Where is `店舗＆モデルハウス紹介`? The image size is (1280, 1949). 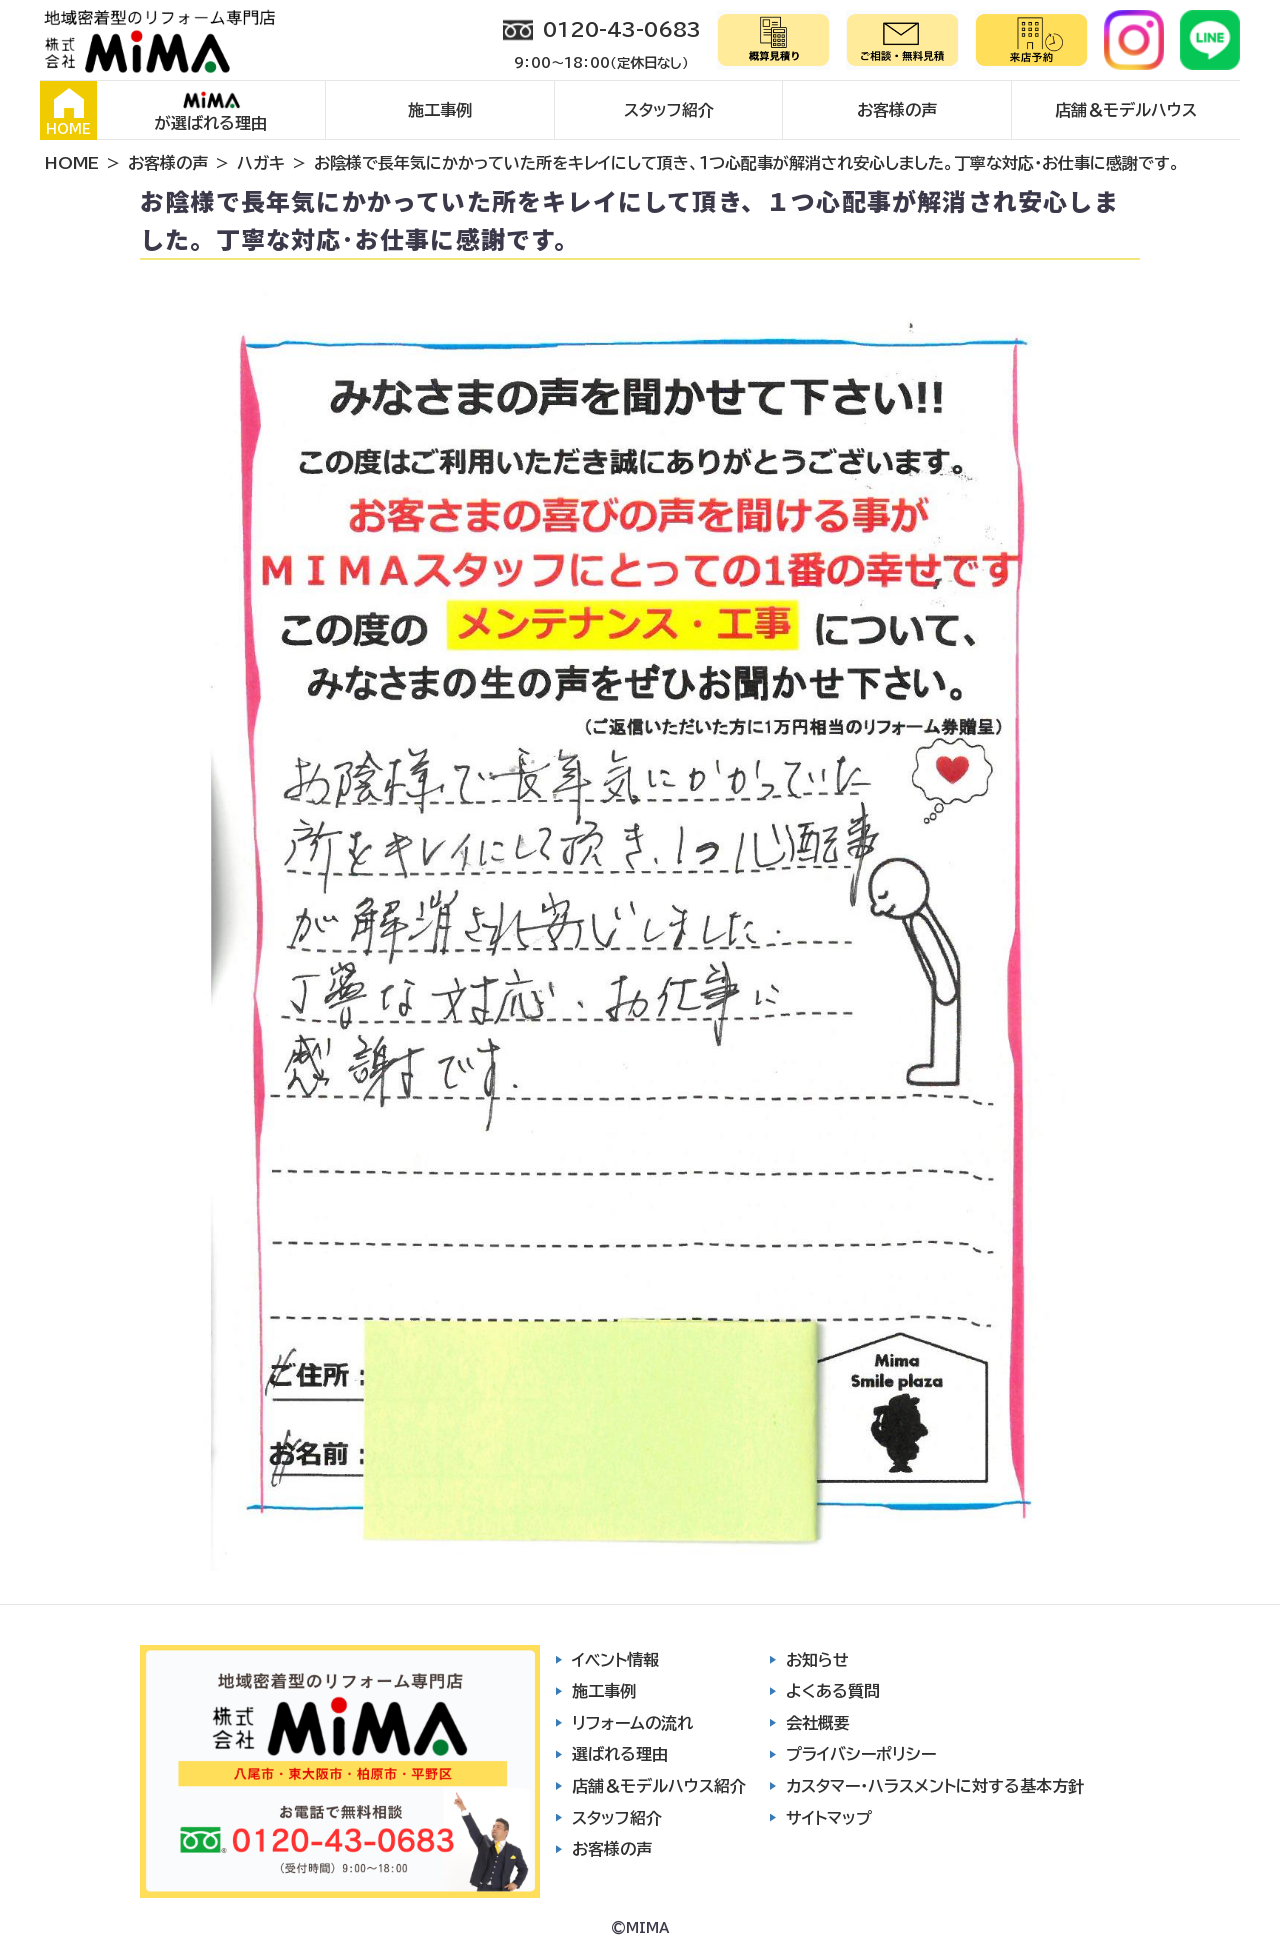 店舗＆モデルハウス紹介 is located at coordinates (659, 1786).